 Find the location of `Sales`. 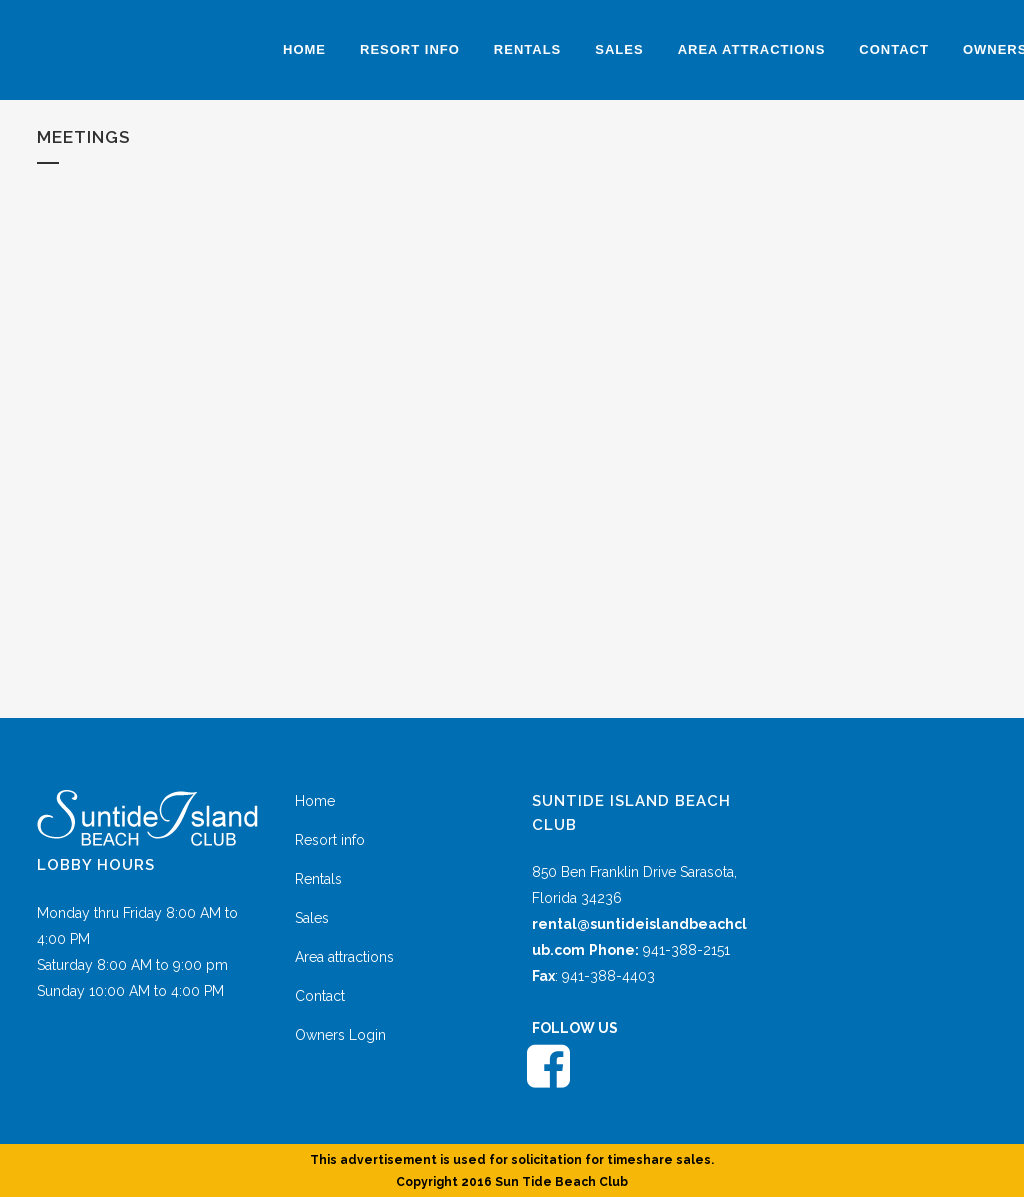

Sales is located at coordinates (312, 918).